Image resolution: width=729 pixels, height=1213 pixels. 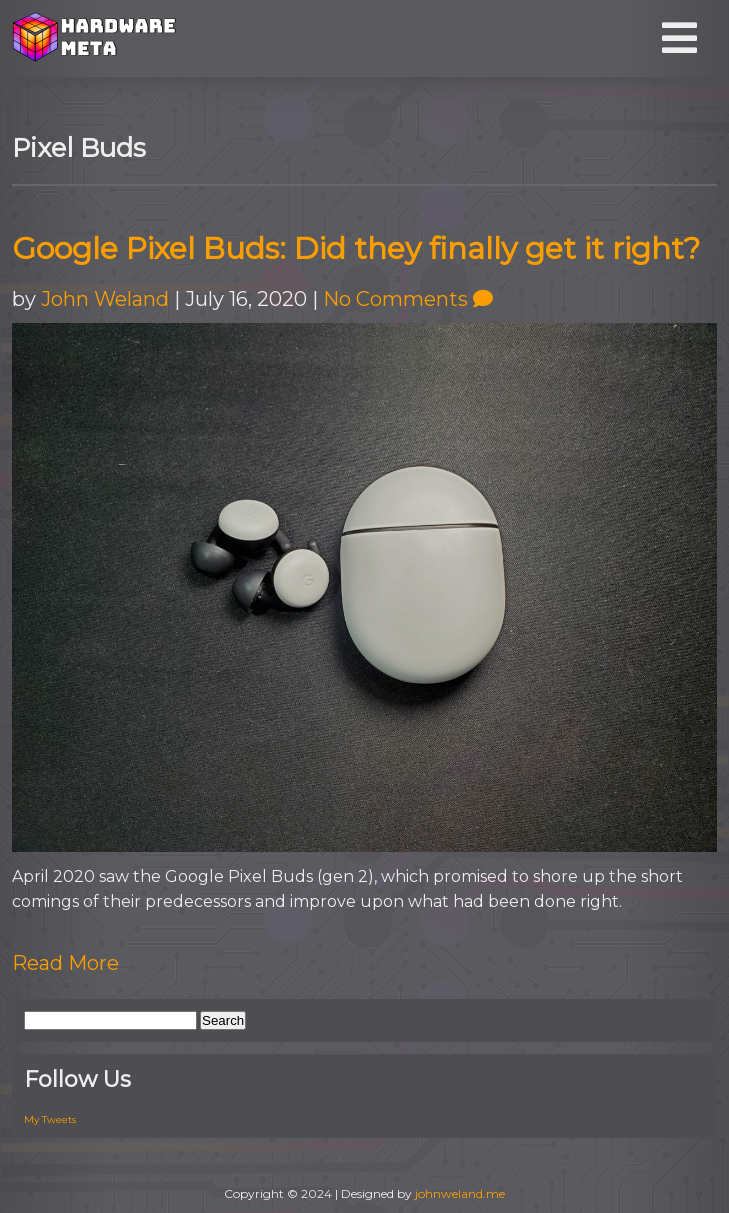 I want to click on Read More, so click(x=65, y=963).